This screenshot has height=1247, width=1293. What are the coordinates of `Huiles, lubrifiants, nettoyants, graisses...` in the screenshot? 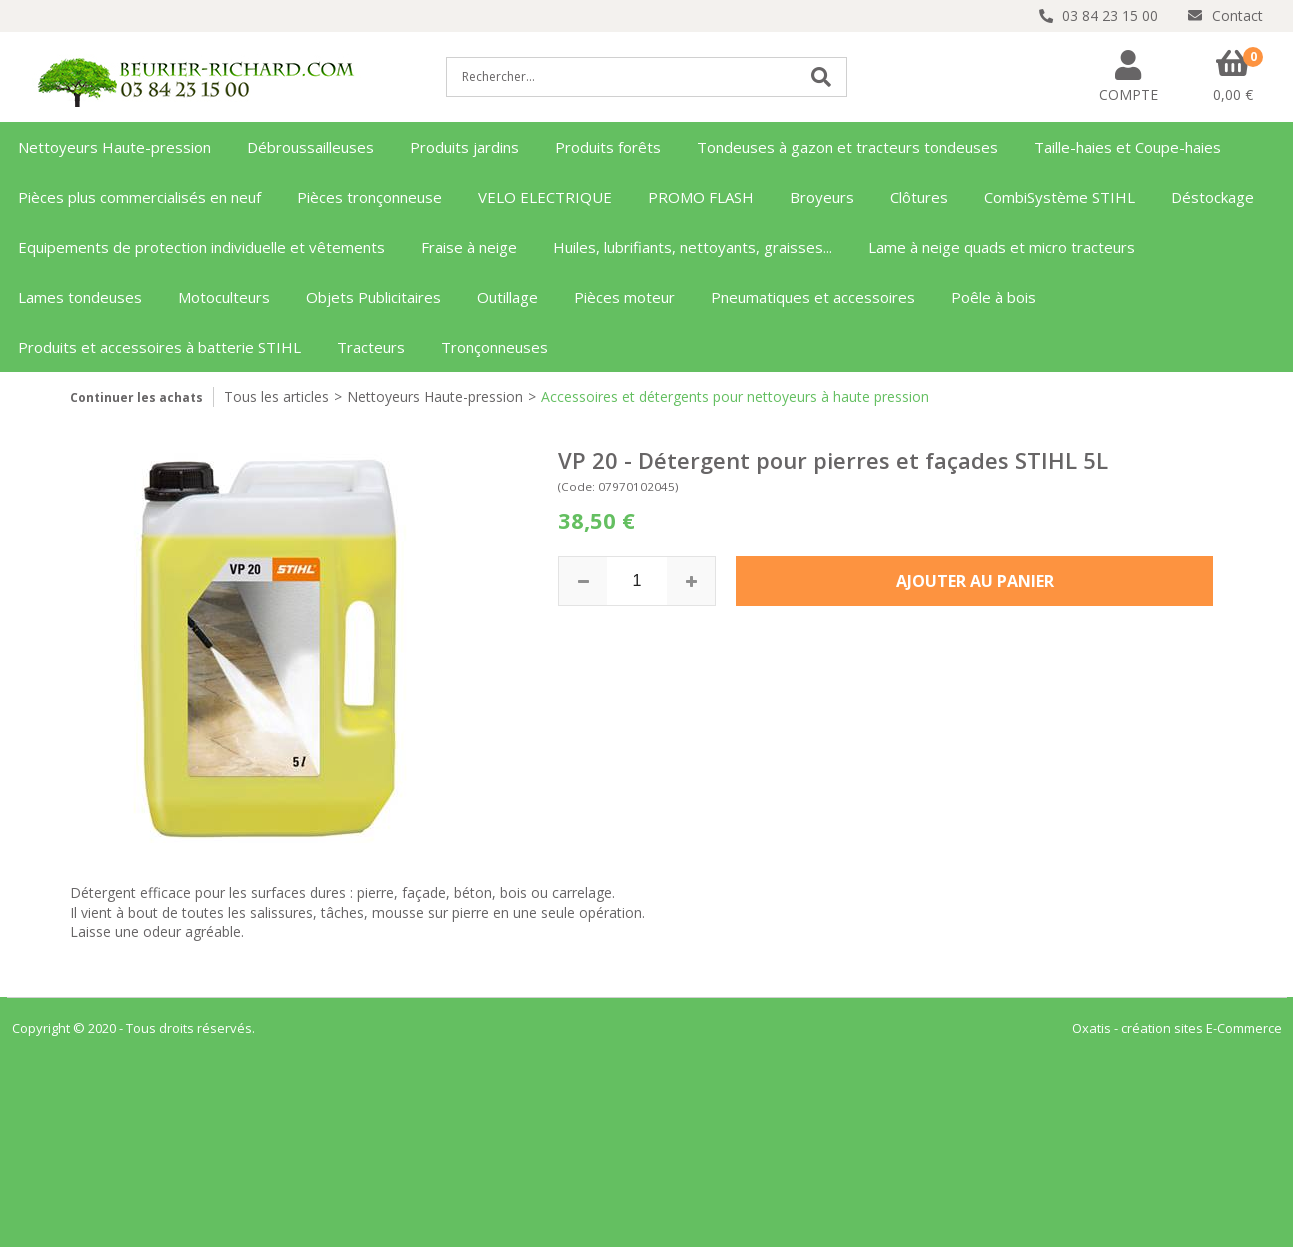 It's located at (692, 247).